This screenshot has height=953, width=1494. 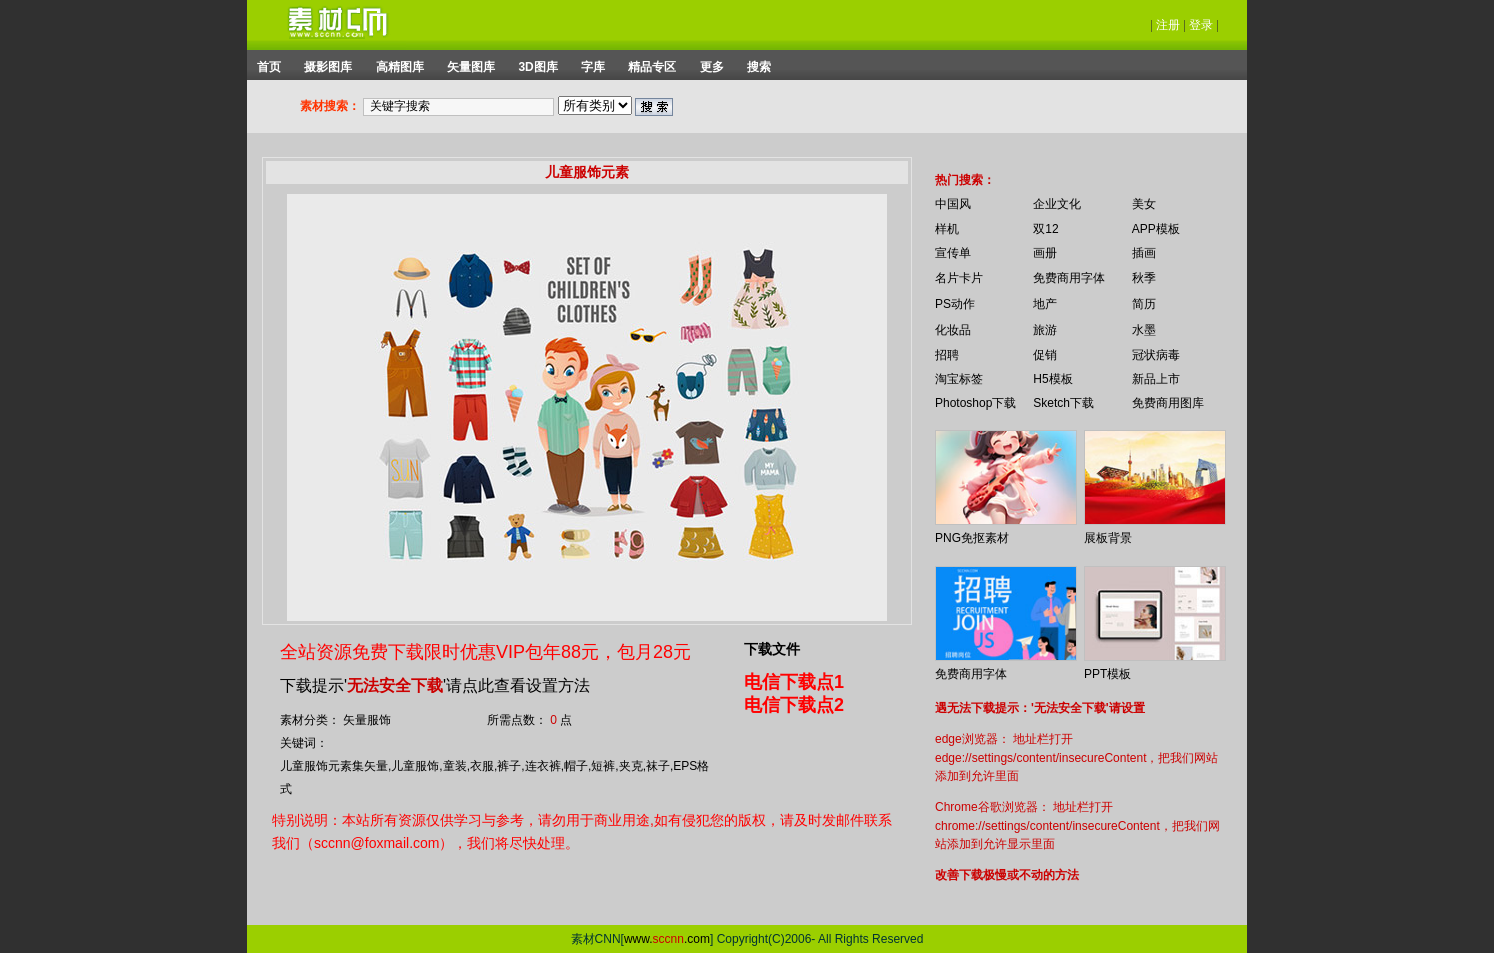 I want to click on APP模板, so click(x=1156, y=229).